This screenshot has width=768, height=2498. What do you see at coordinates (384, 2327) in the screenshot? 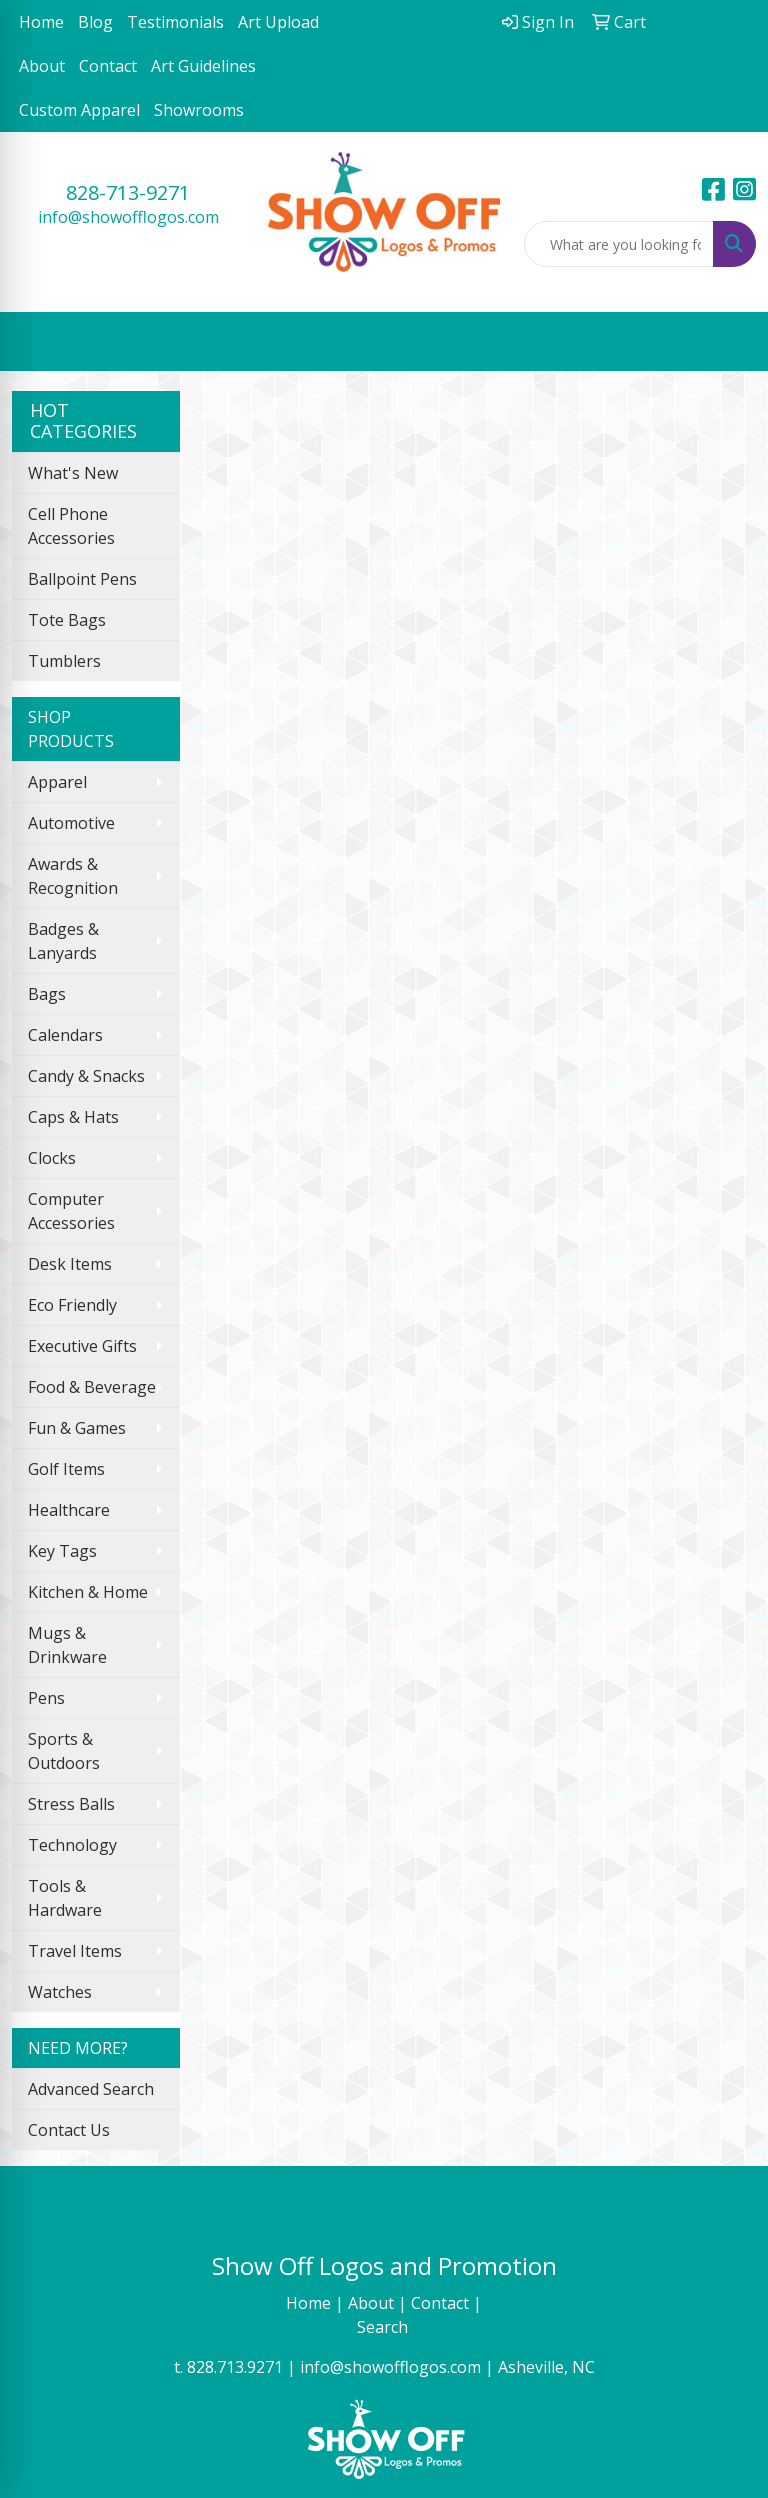
I see `Search` at bounding box center [384, 2327].